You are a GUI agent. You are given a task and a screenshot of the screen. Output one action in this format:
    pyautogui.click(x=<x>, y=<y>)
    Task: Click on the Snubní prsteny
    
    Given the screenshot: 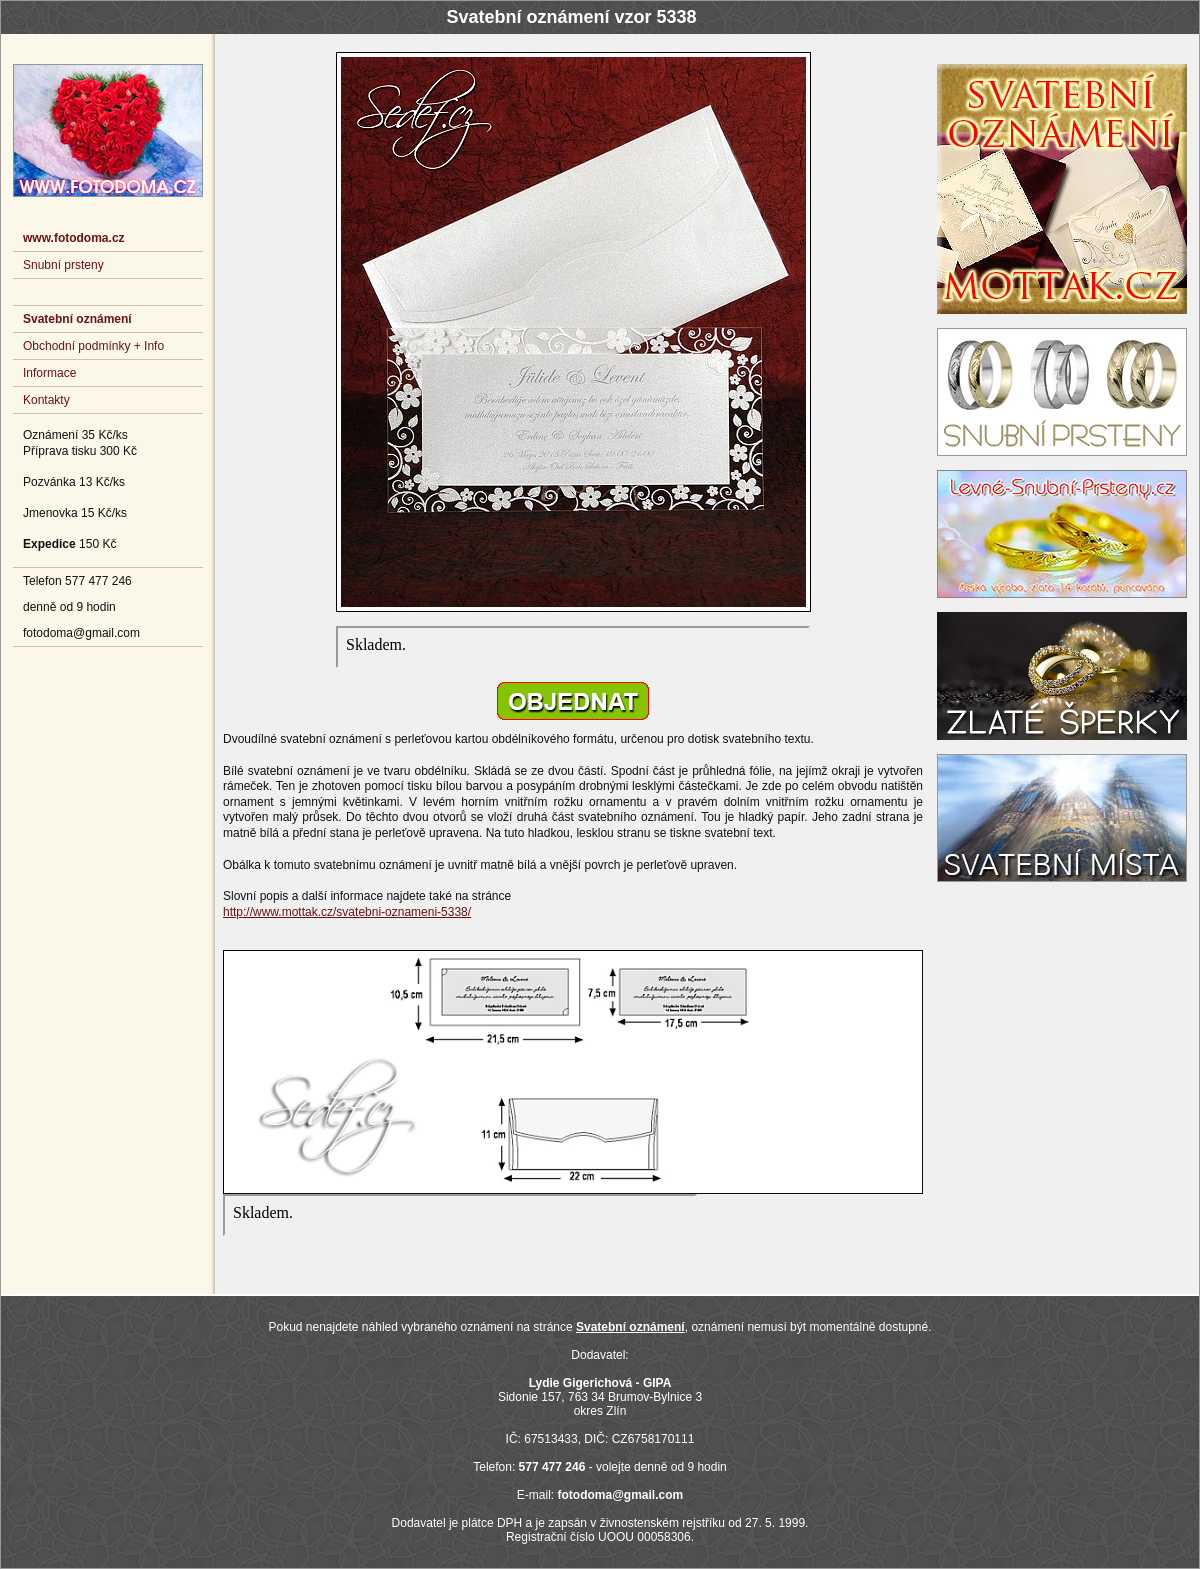 What is the action you would take?
    pyautogui.click(x=63, y=265)
    